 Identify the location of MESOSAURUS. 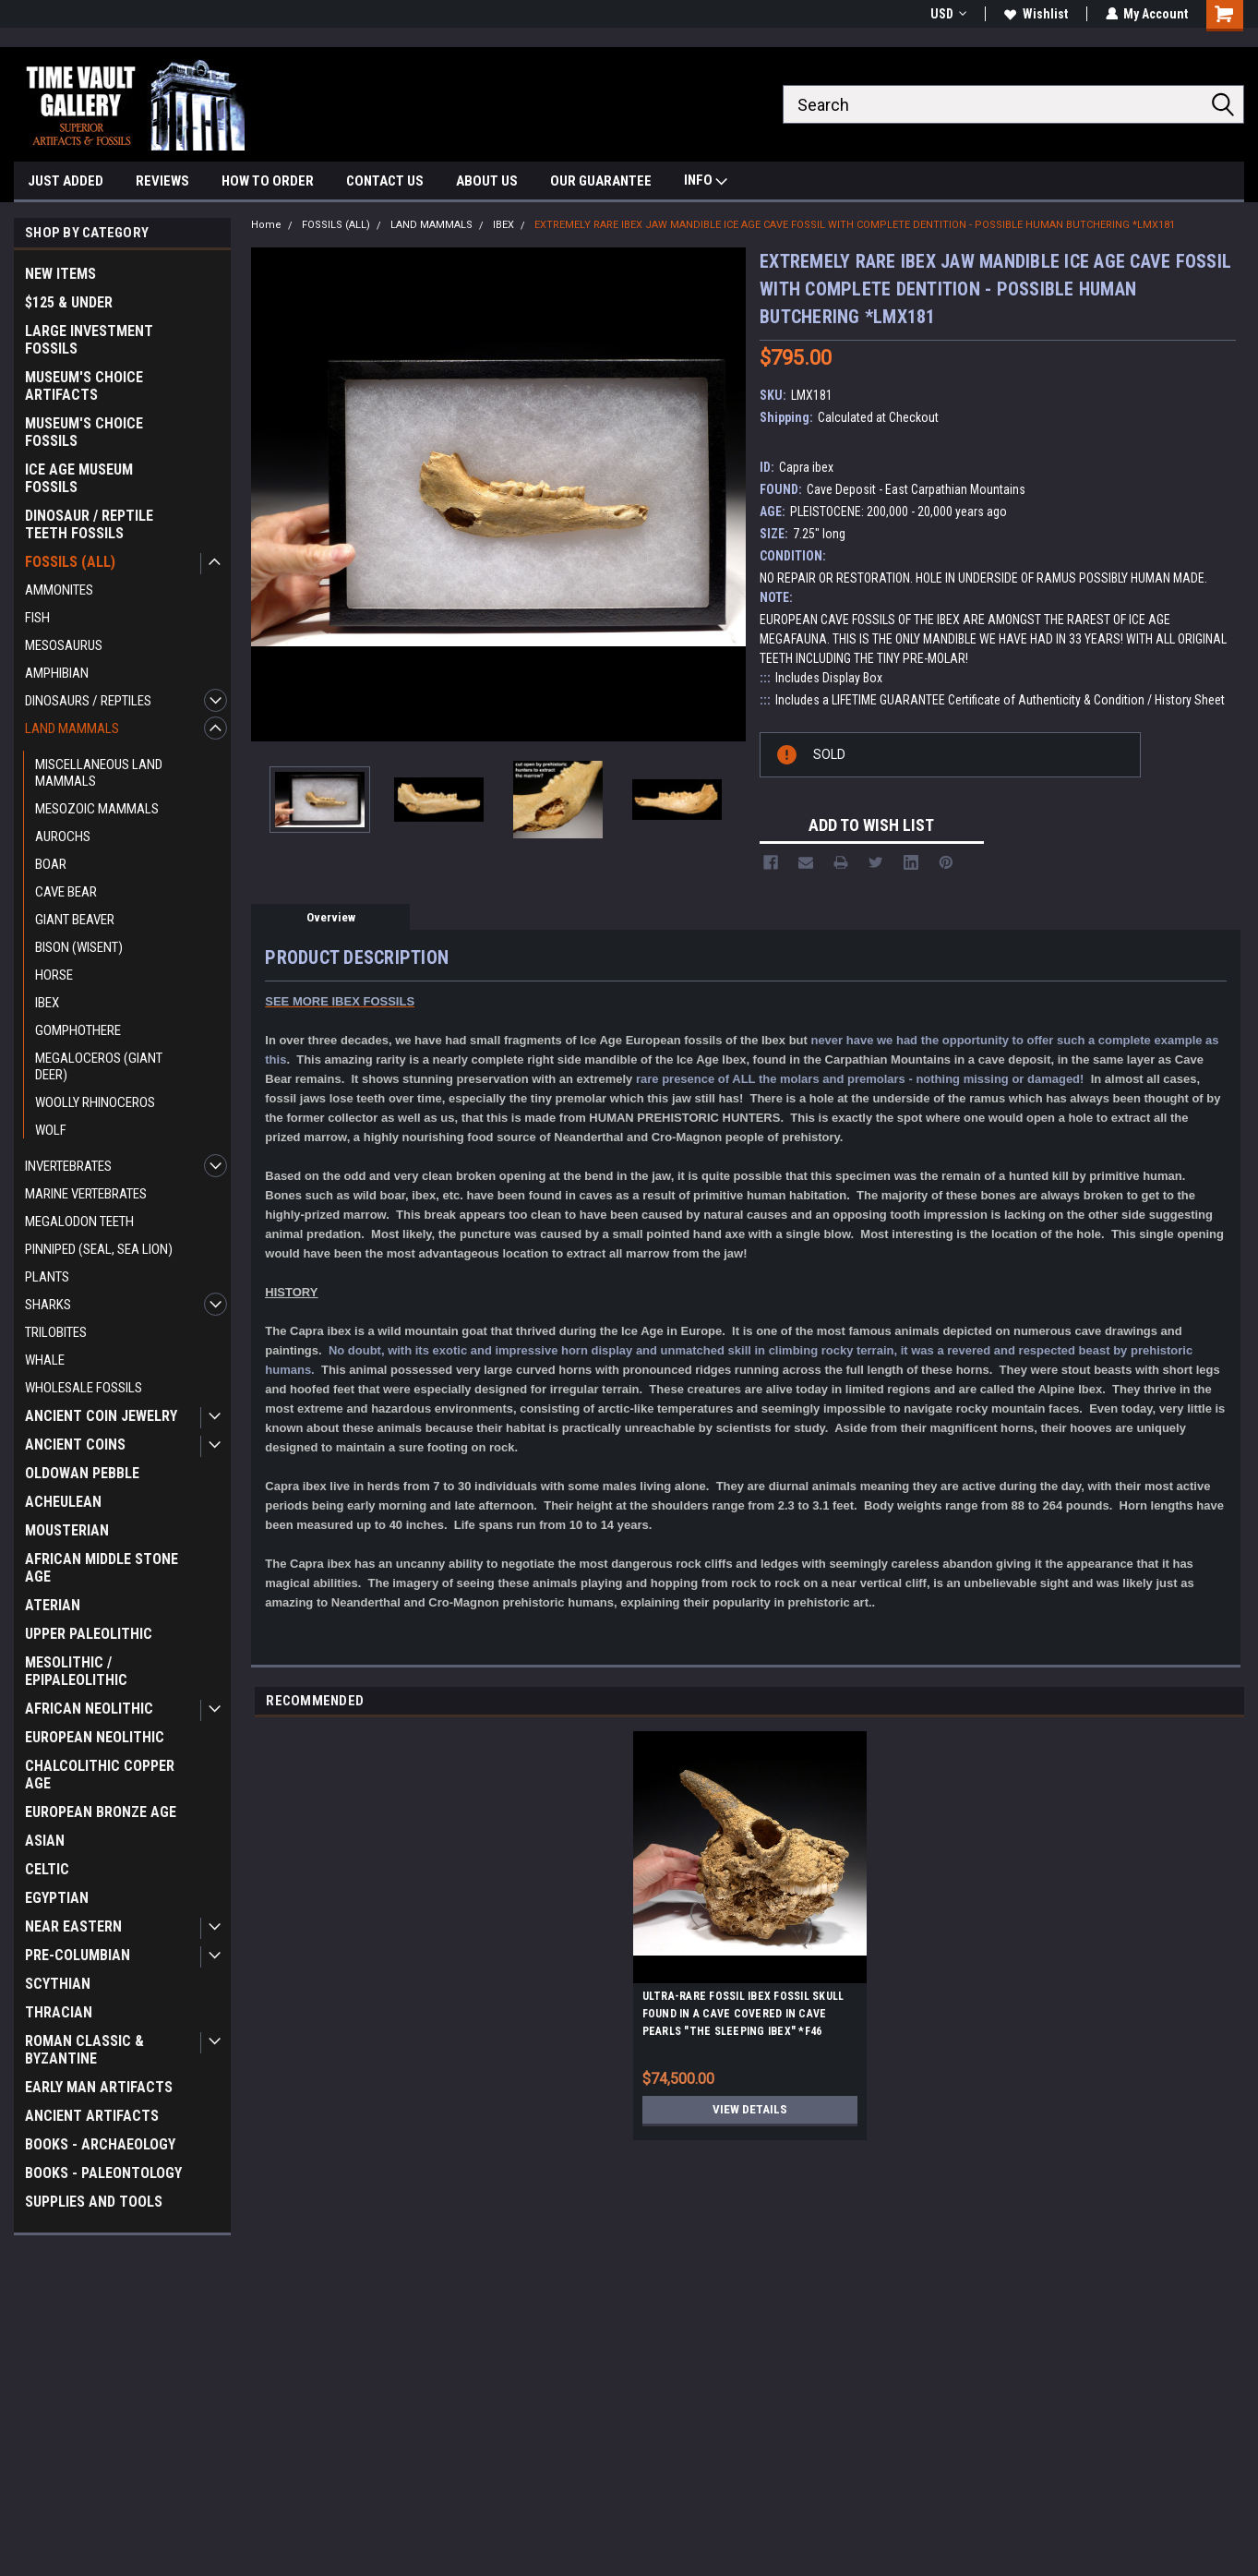
(63, 645).